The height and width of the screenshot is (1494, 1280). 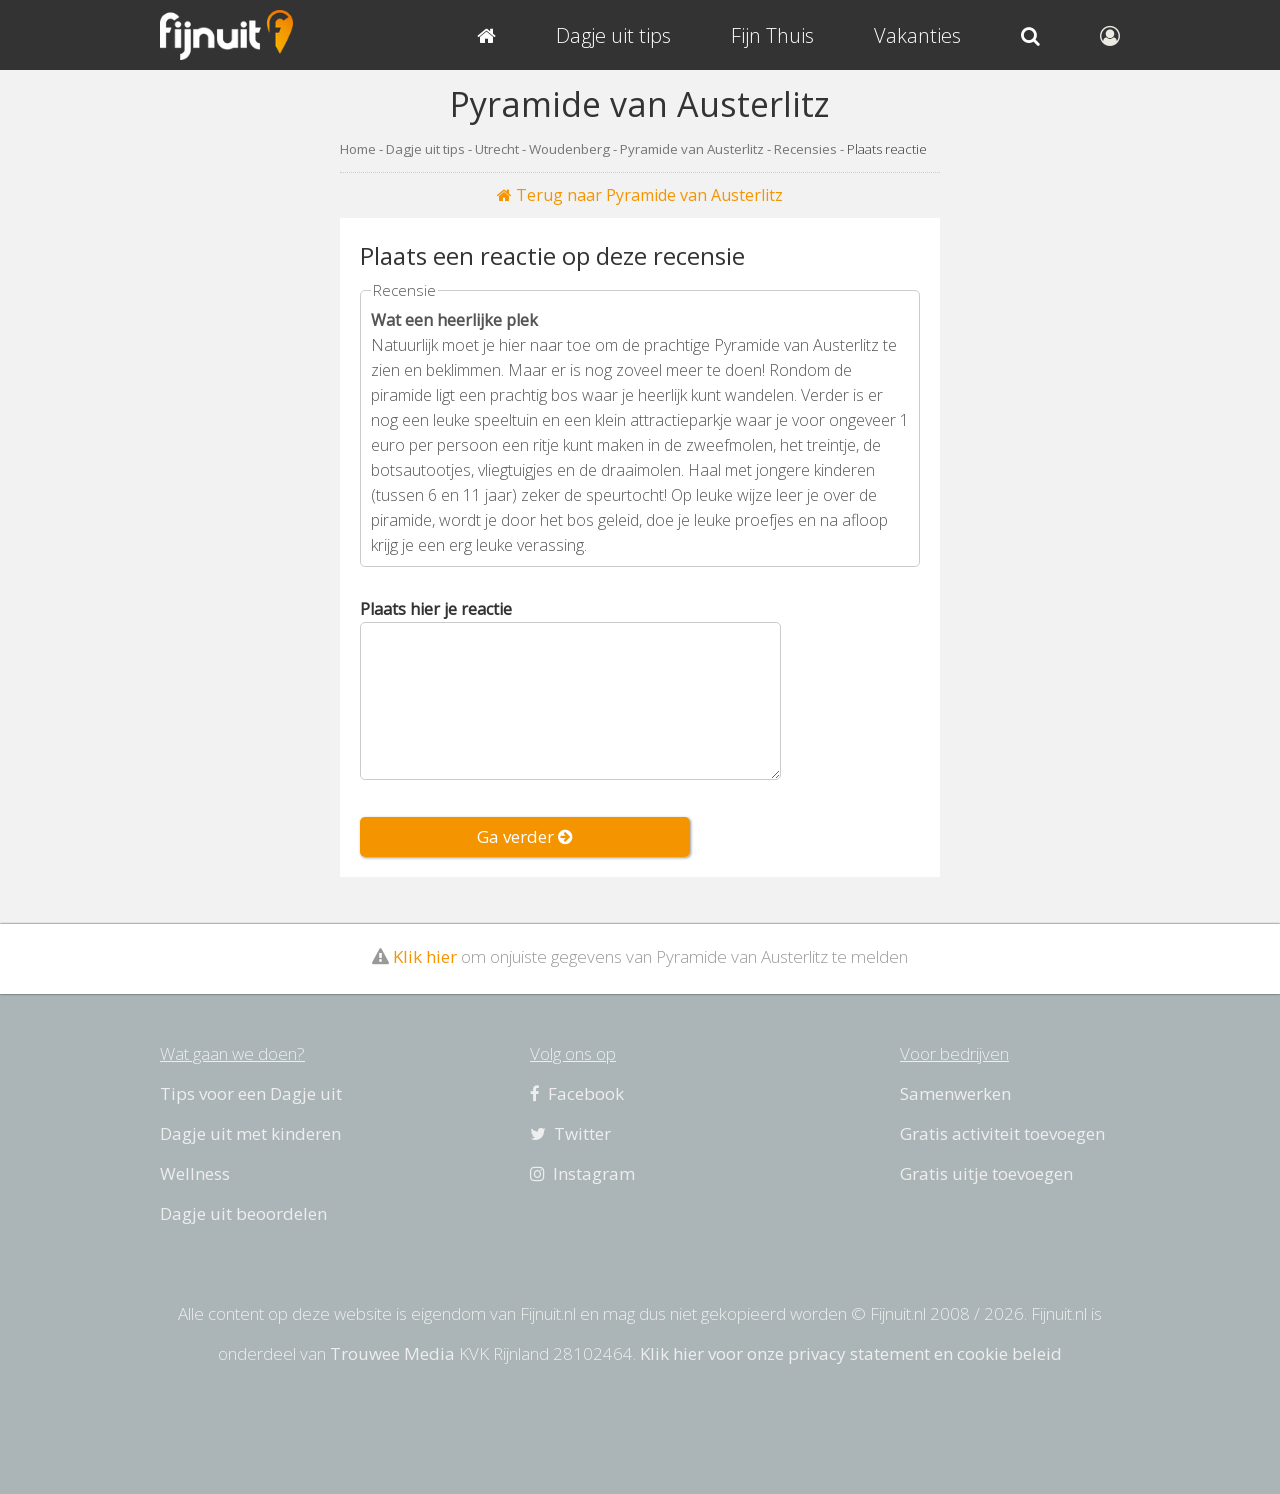 What do you see at coordinates (358, 149) in the screenshot?
I see `Home` at bounding box center [358, 149].